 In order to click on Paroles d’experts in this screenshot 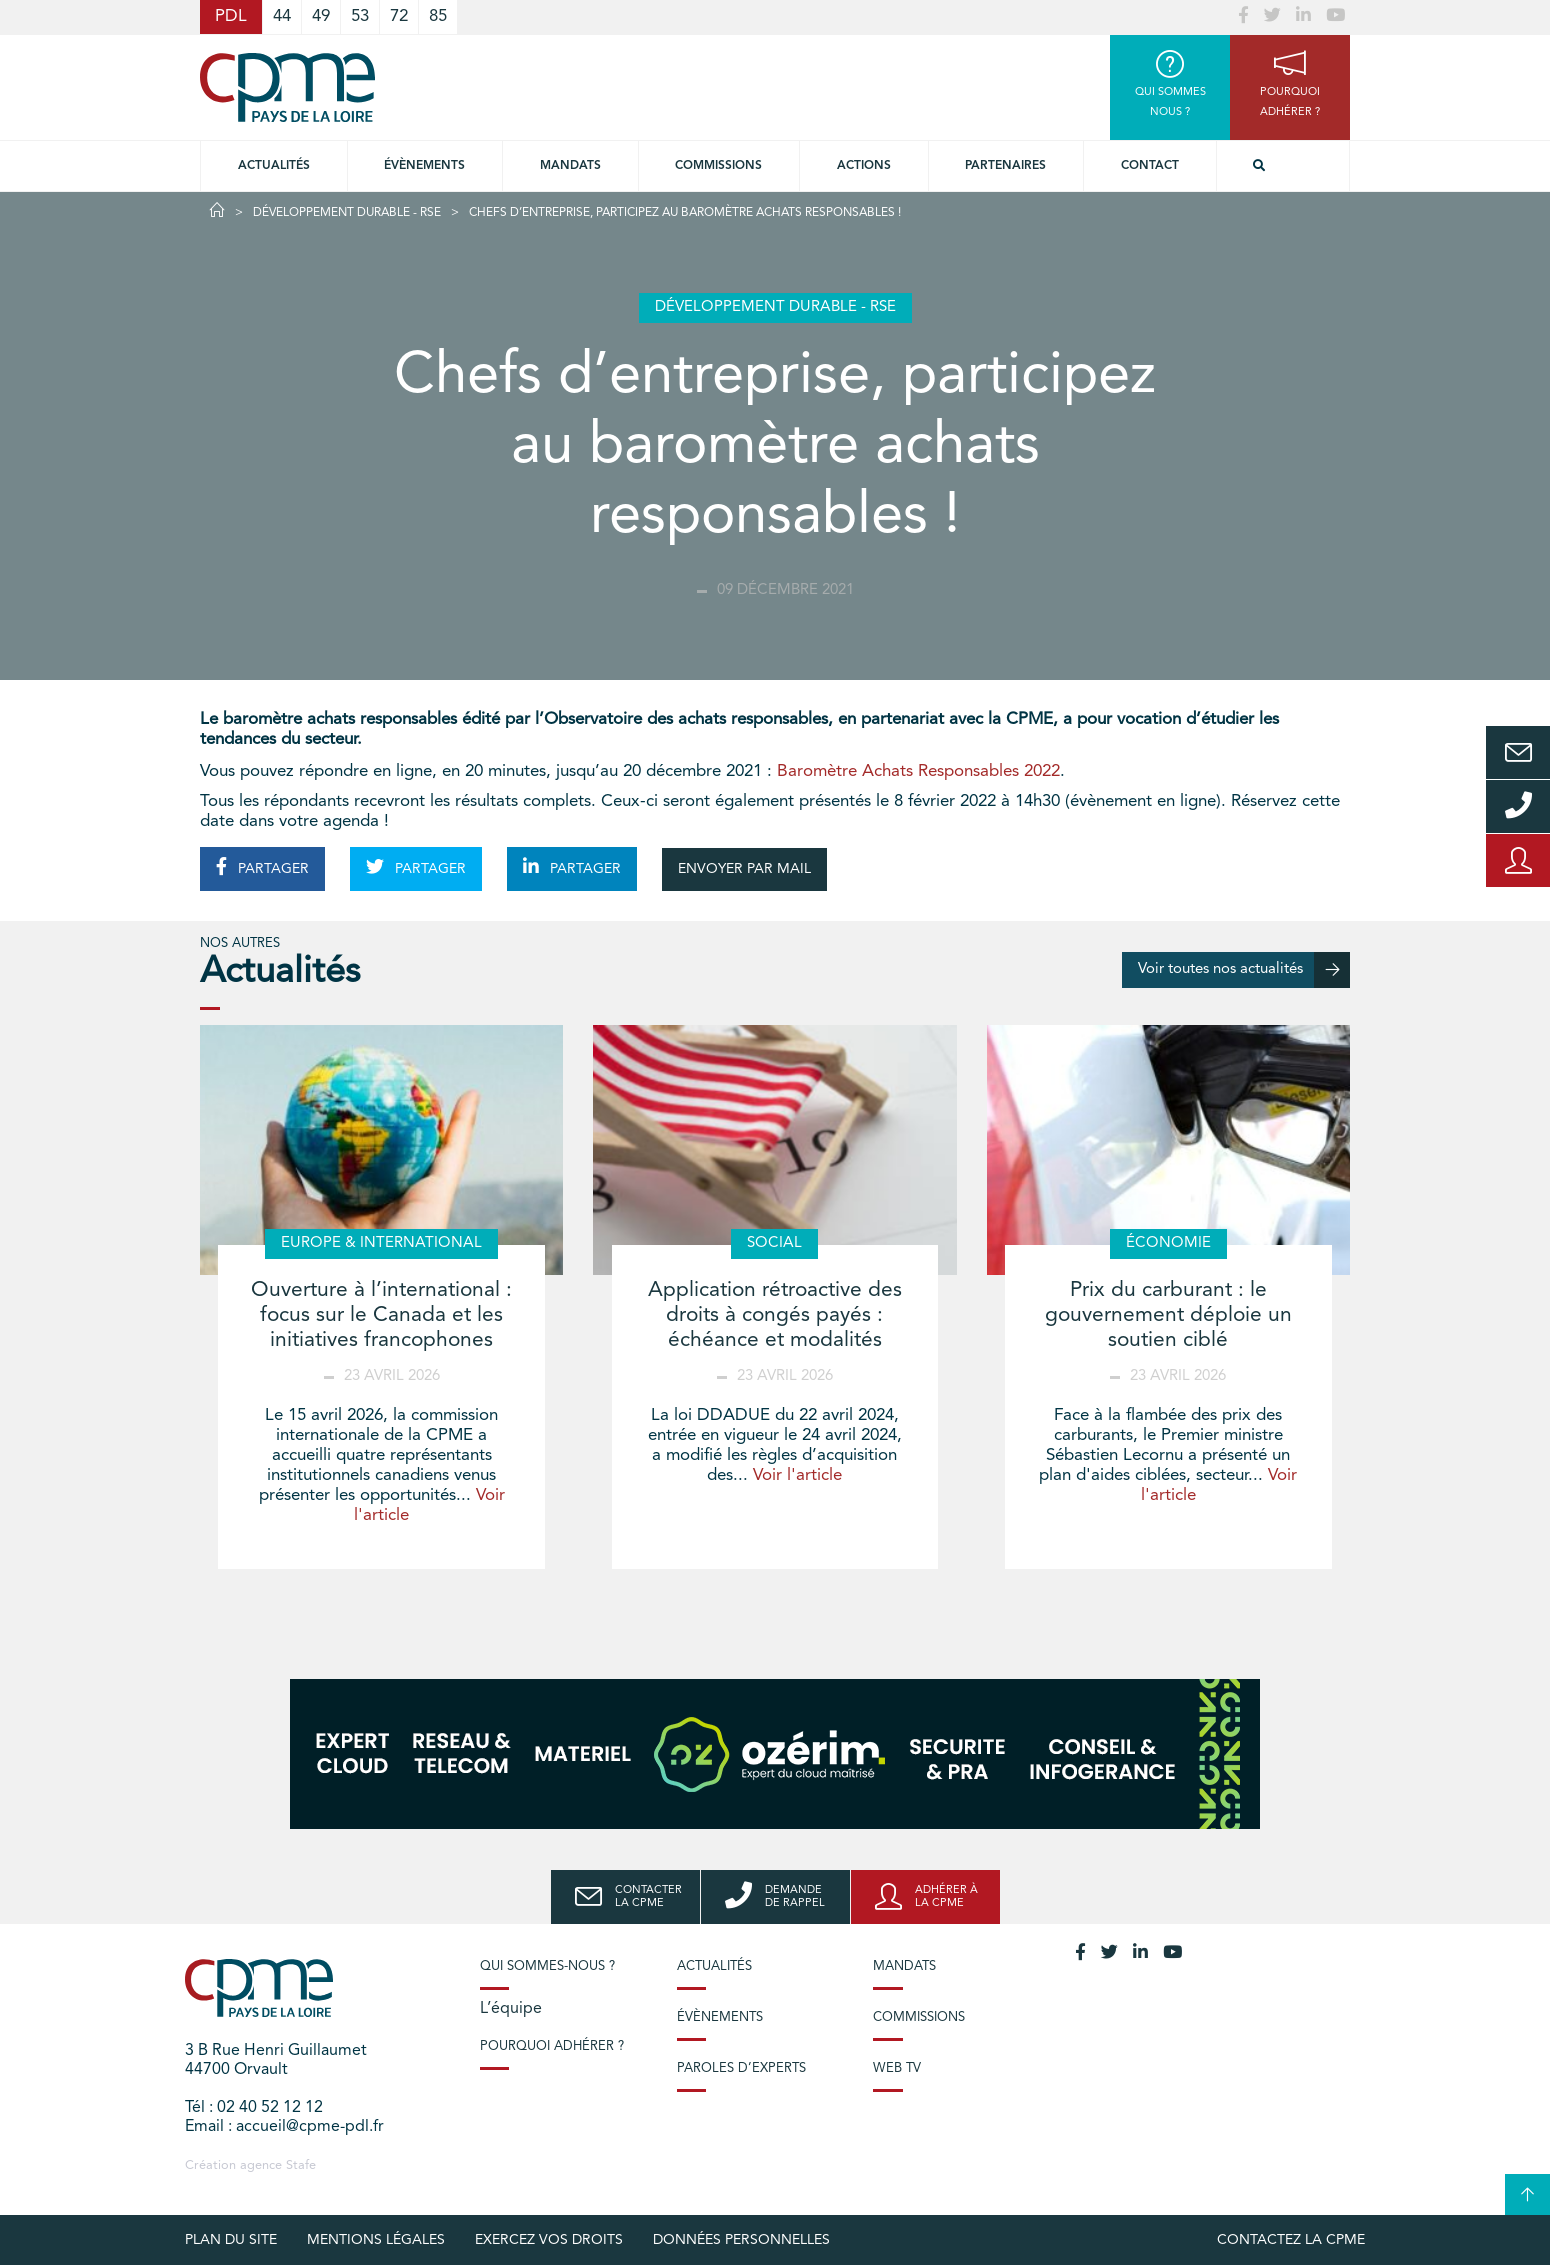, I will do `click(741, 2068)`.